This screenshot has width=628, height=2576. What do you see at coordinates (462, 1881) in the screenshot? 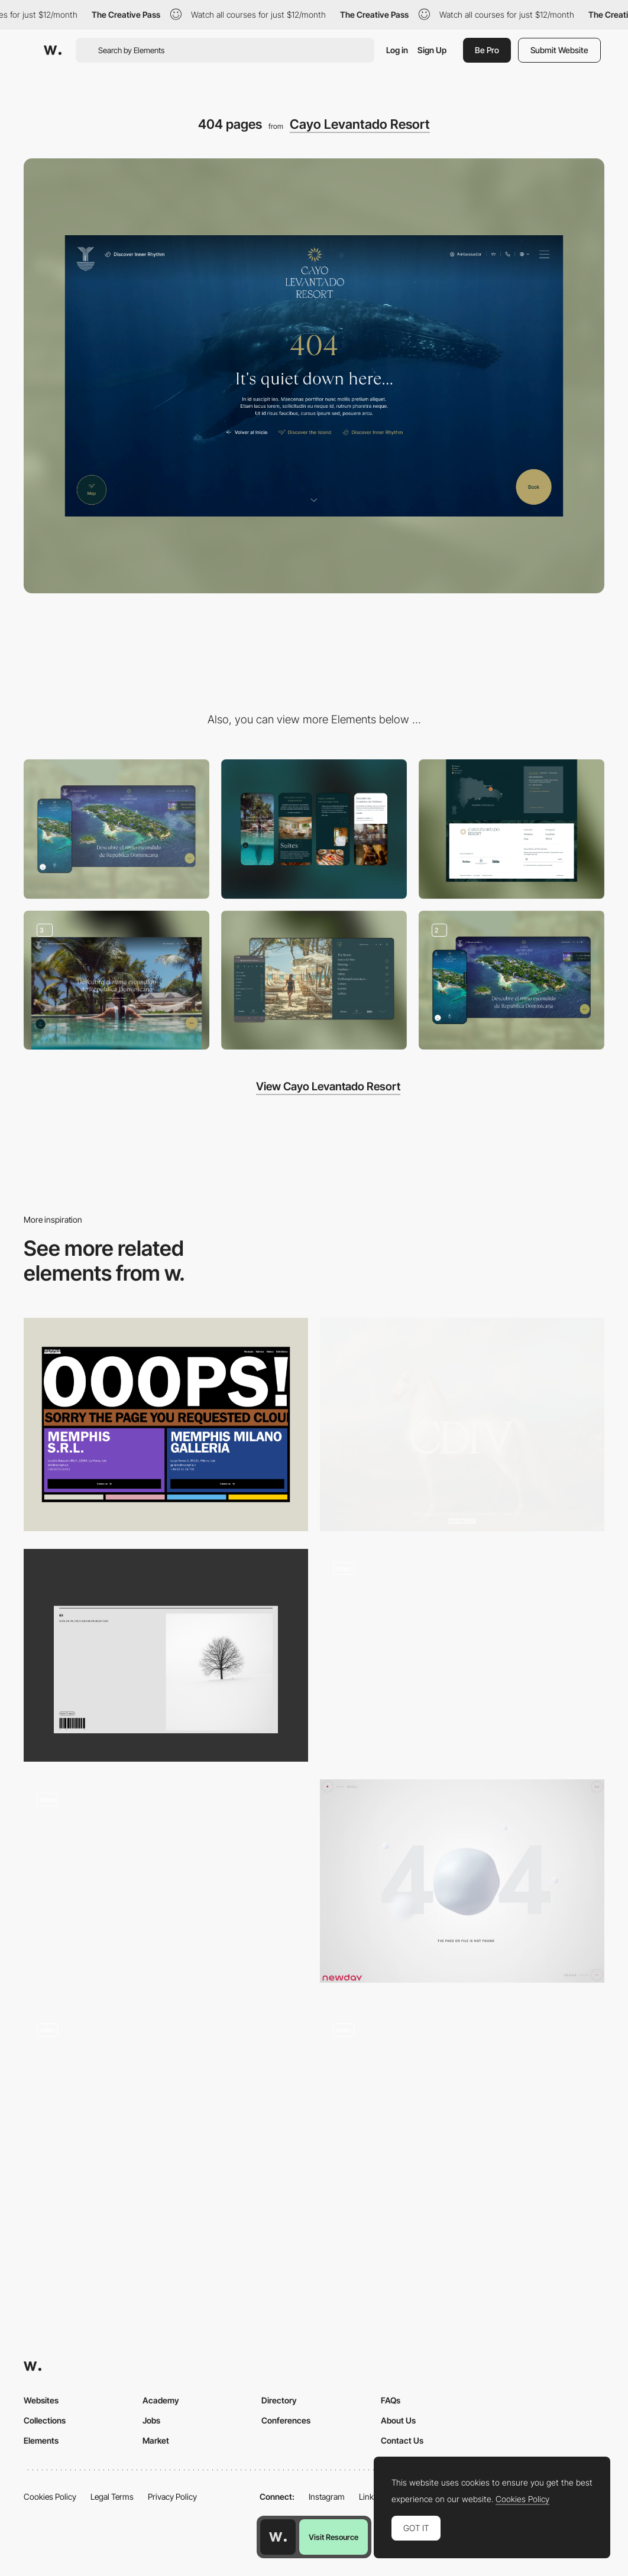
I see `[404 error page - Newday agency]` at bounding box center [462, 1881].